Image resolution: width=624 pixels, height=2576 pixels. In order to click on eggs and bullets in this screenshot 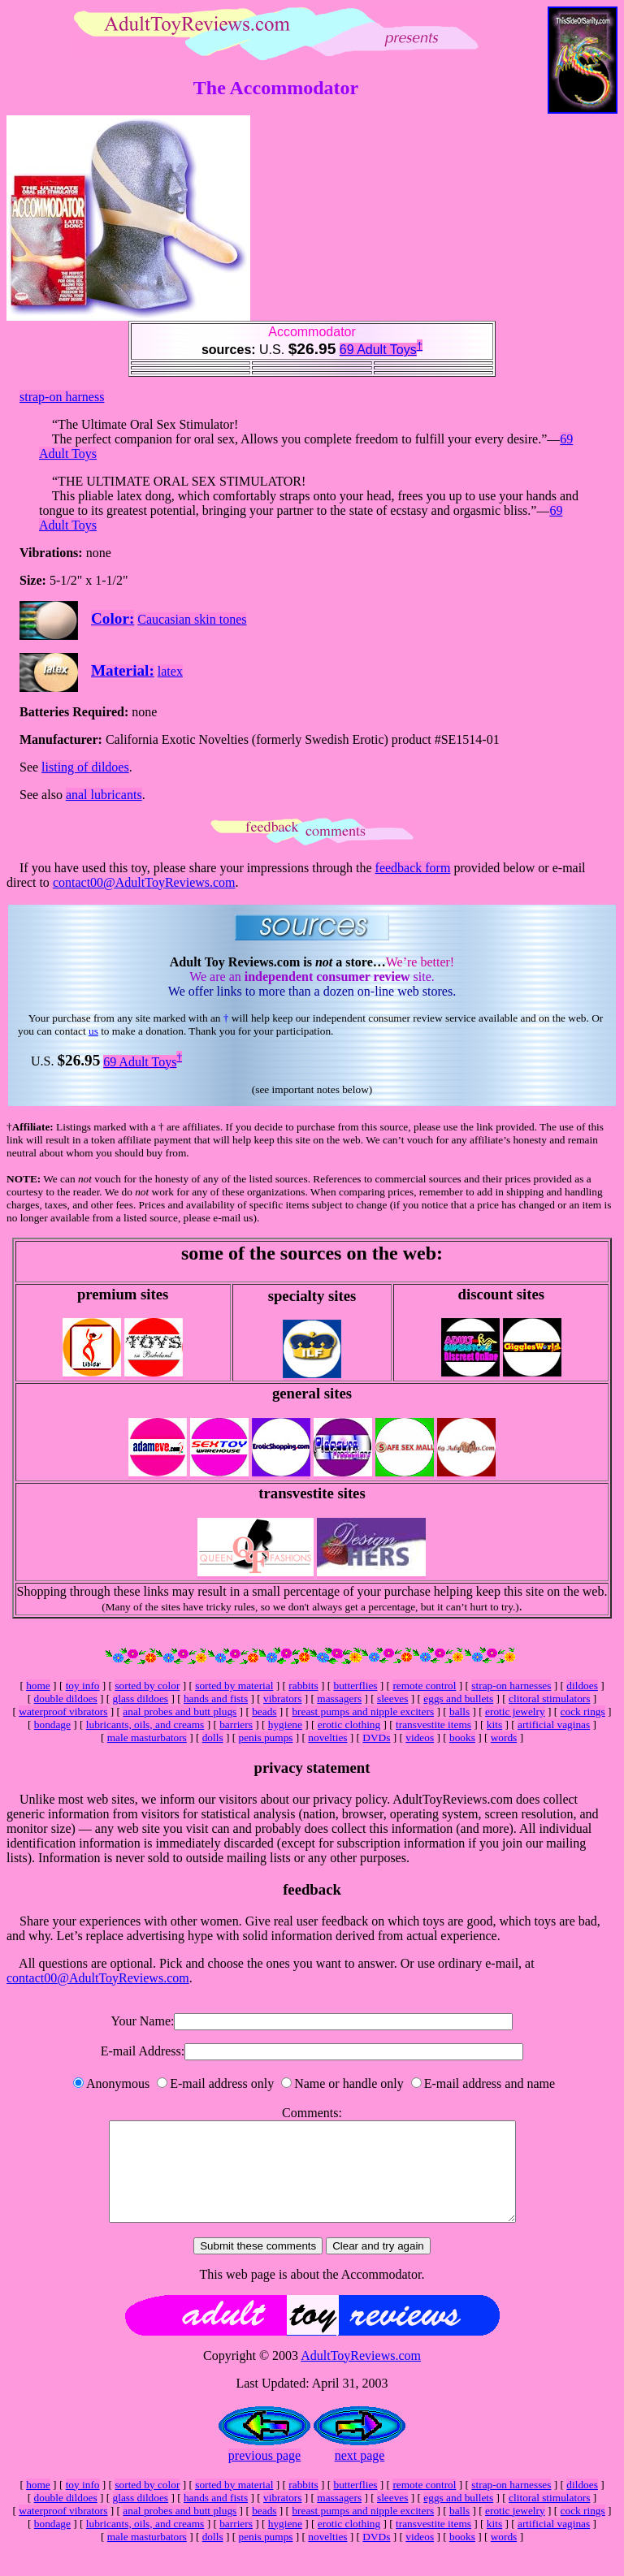, I will do `click(458, 1698)`.